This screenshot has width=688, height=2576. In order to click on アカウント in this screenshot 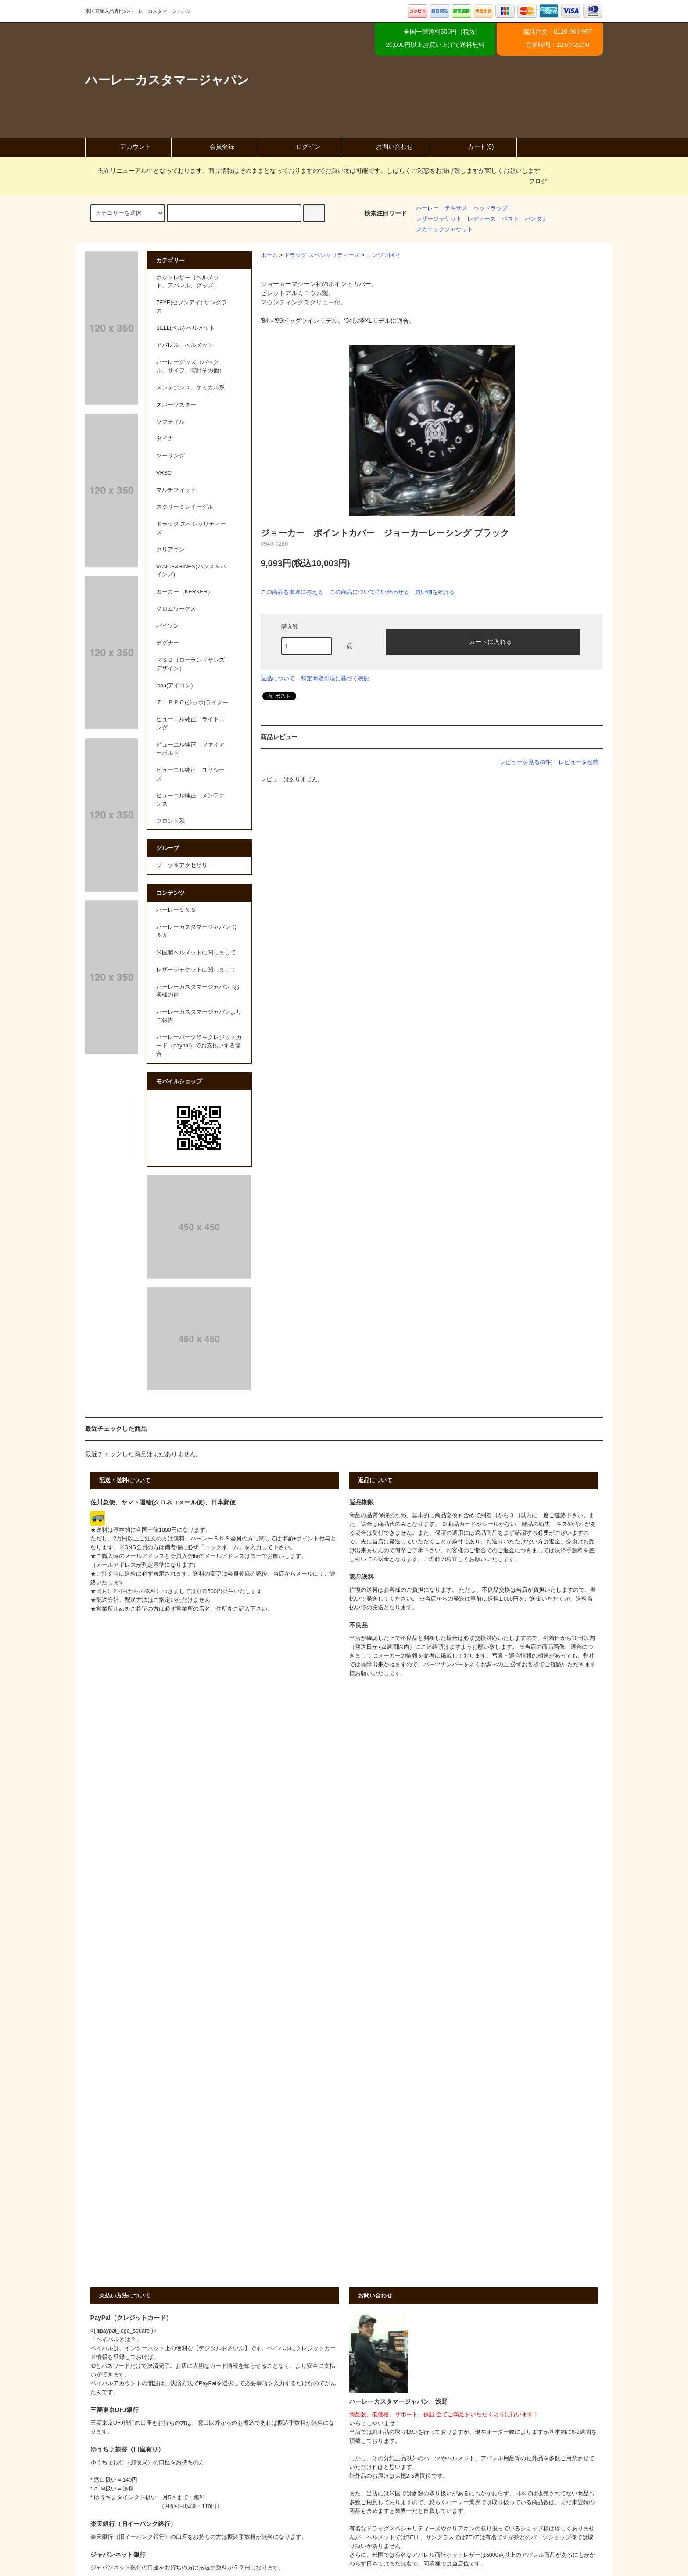, I will do `click(128, 146)`.